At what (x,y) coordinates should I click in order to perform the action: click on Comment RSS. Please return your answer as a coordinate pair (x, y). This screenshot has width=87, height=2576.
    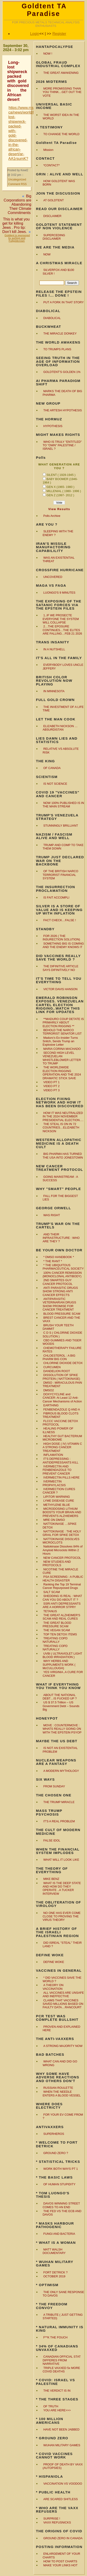
    Looking at the image, I should click on (17, 184).